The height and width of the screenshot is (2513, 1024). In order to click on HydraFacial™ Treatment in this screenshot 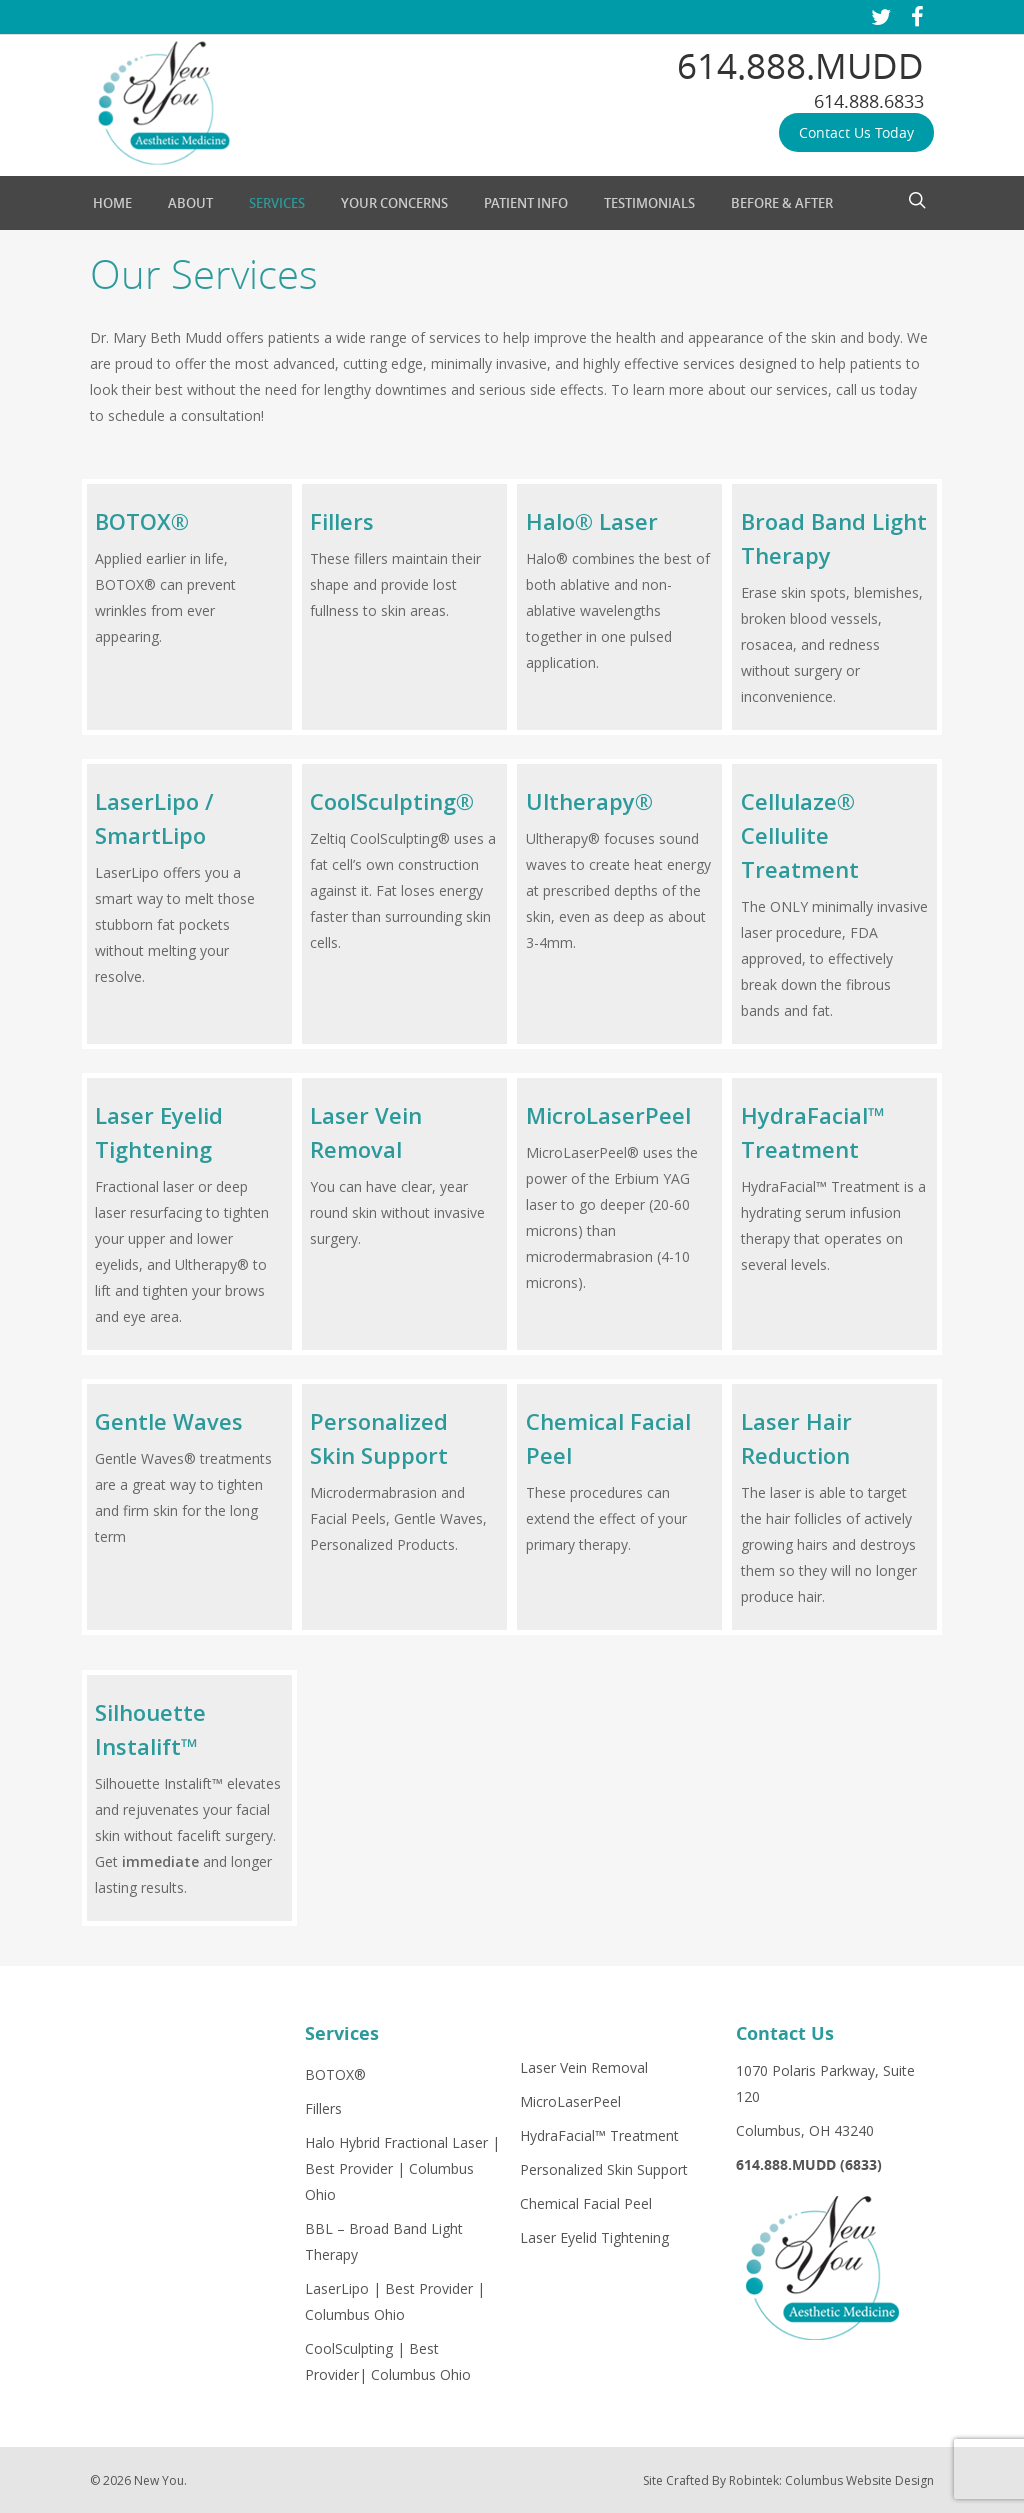, I will do `click(599, 2135)`.